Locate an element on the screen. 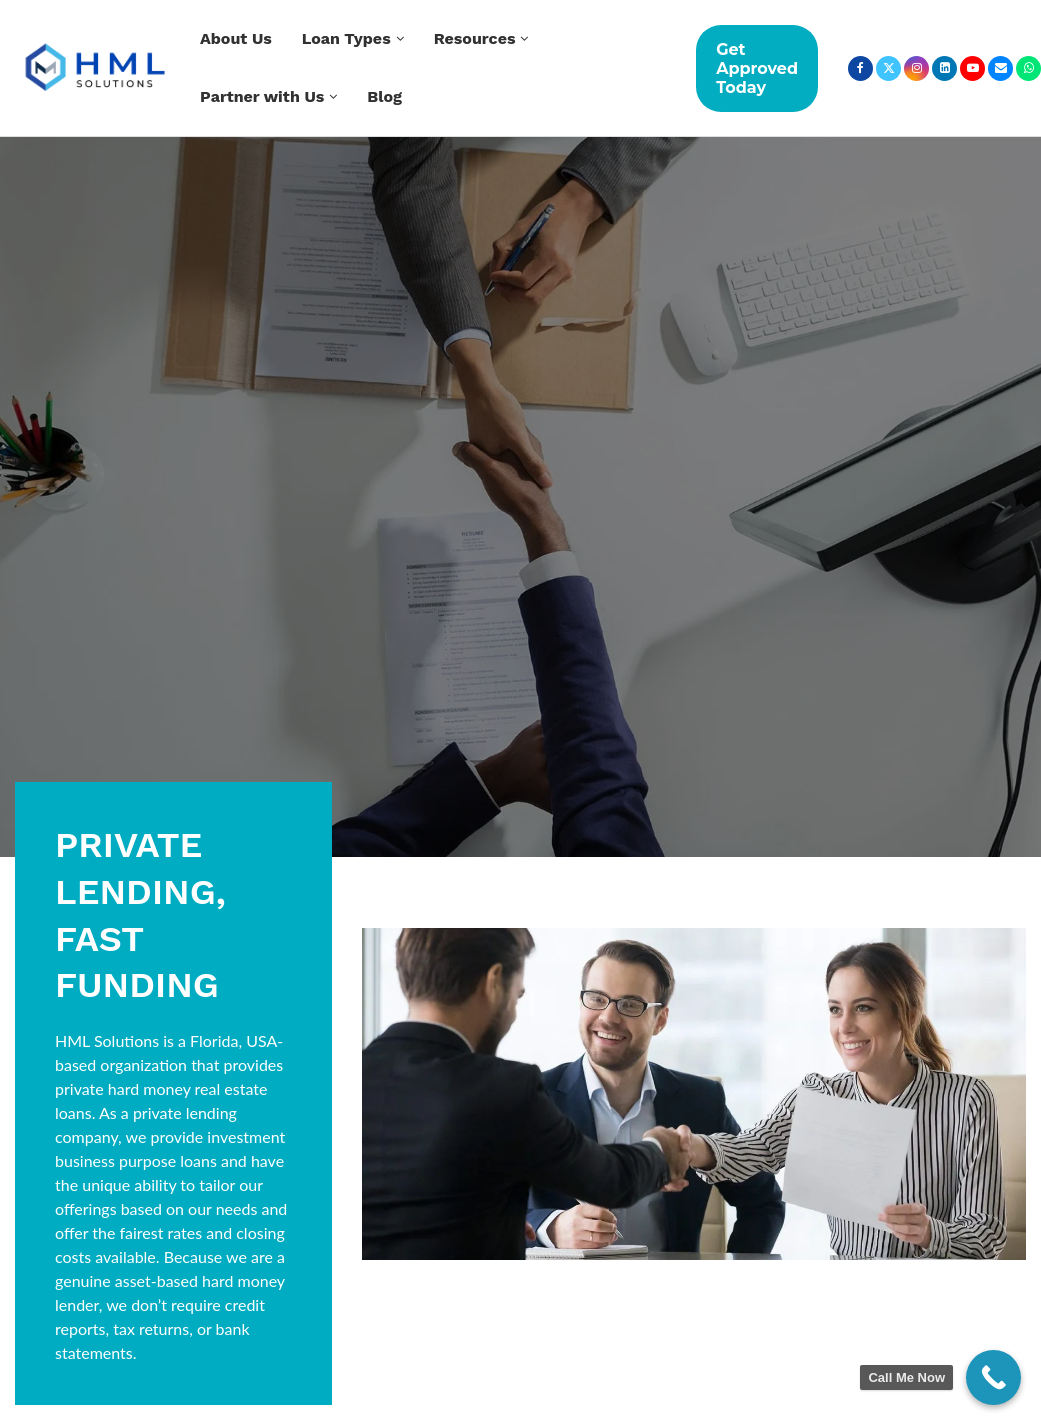 Image resolution: width=1041 pixels, height=1420 pixels. [Facebook] is located at coordinates (860, 68).